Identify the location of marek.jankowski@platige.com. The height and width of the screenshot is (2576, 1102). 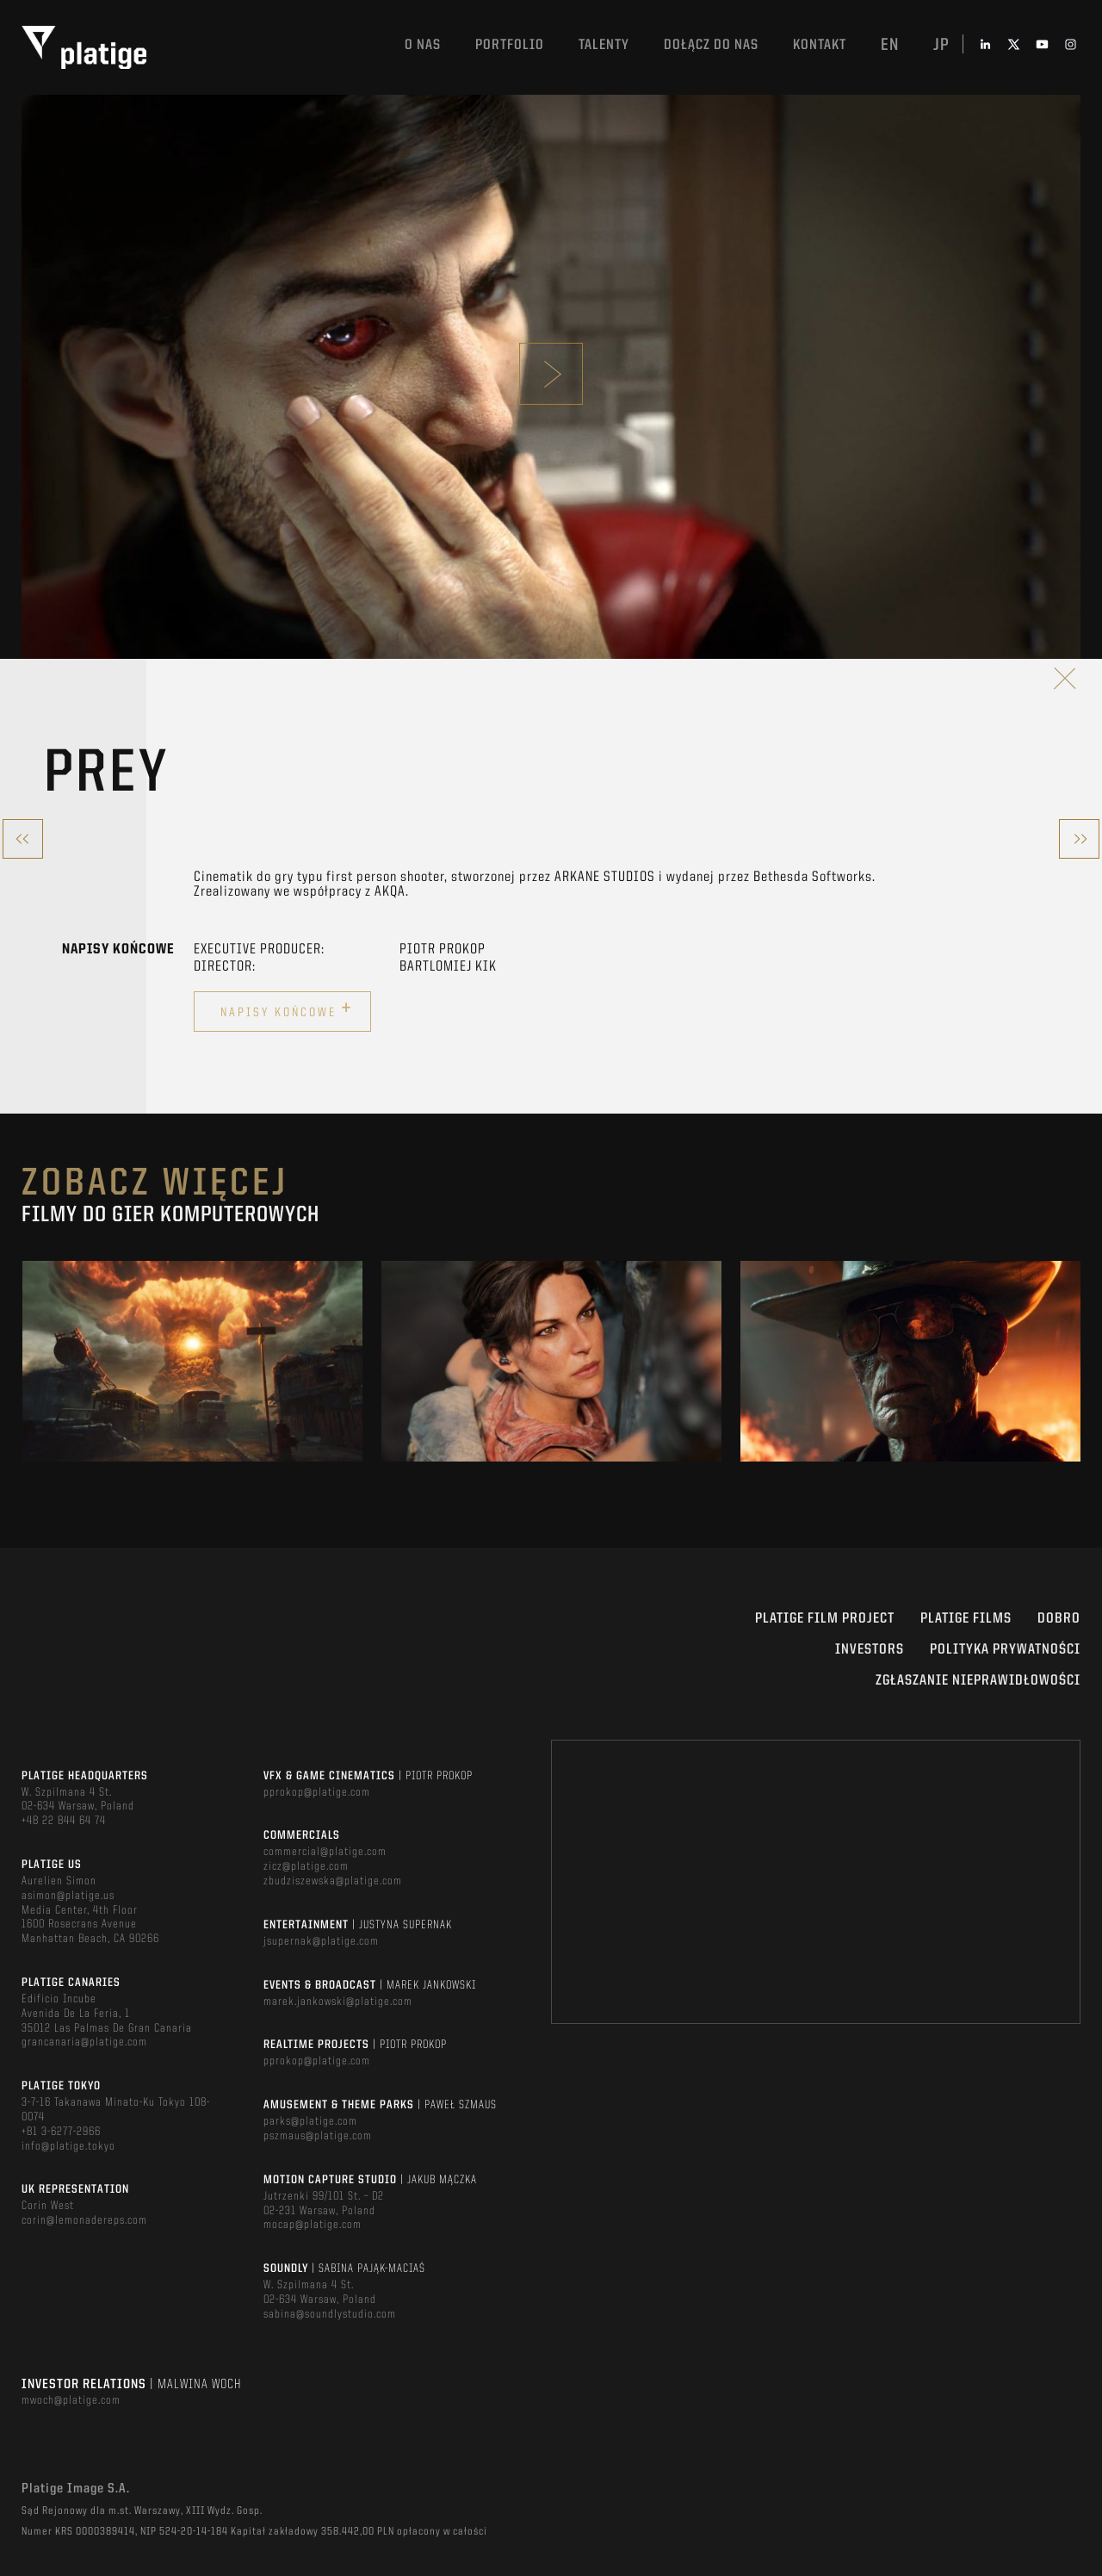
(337, 2002).